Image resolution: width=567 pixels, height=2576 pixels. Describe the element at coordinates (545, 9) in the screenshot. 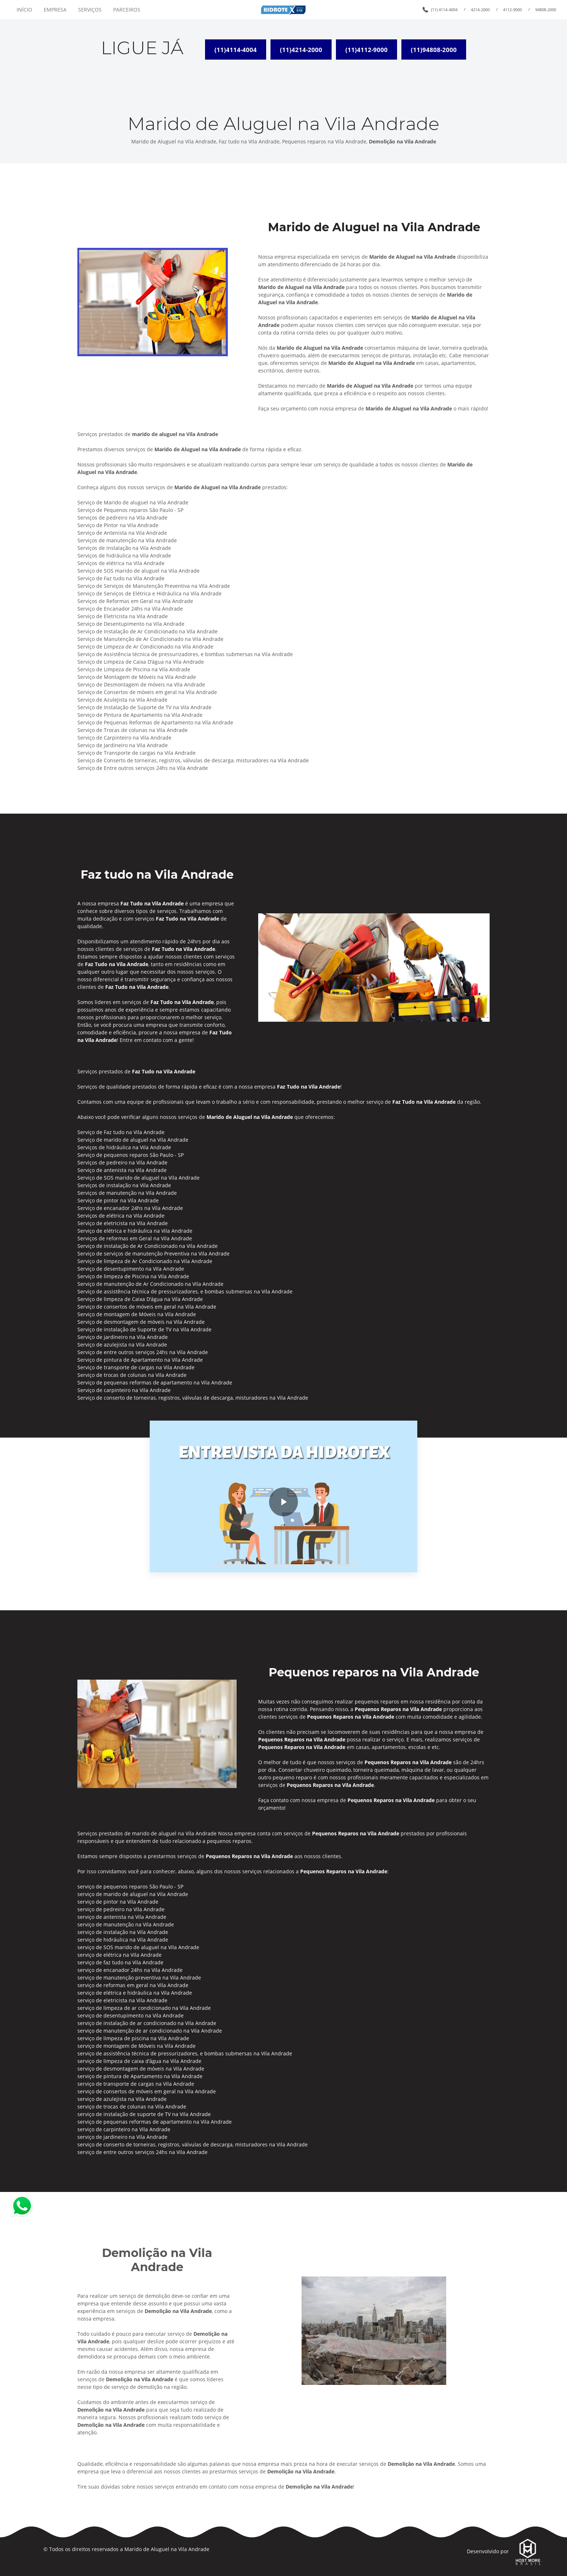

I see `94808-2000` at that location.